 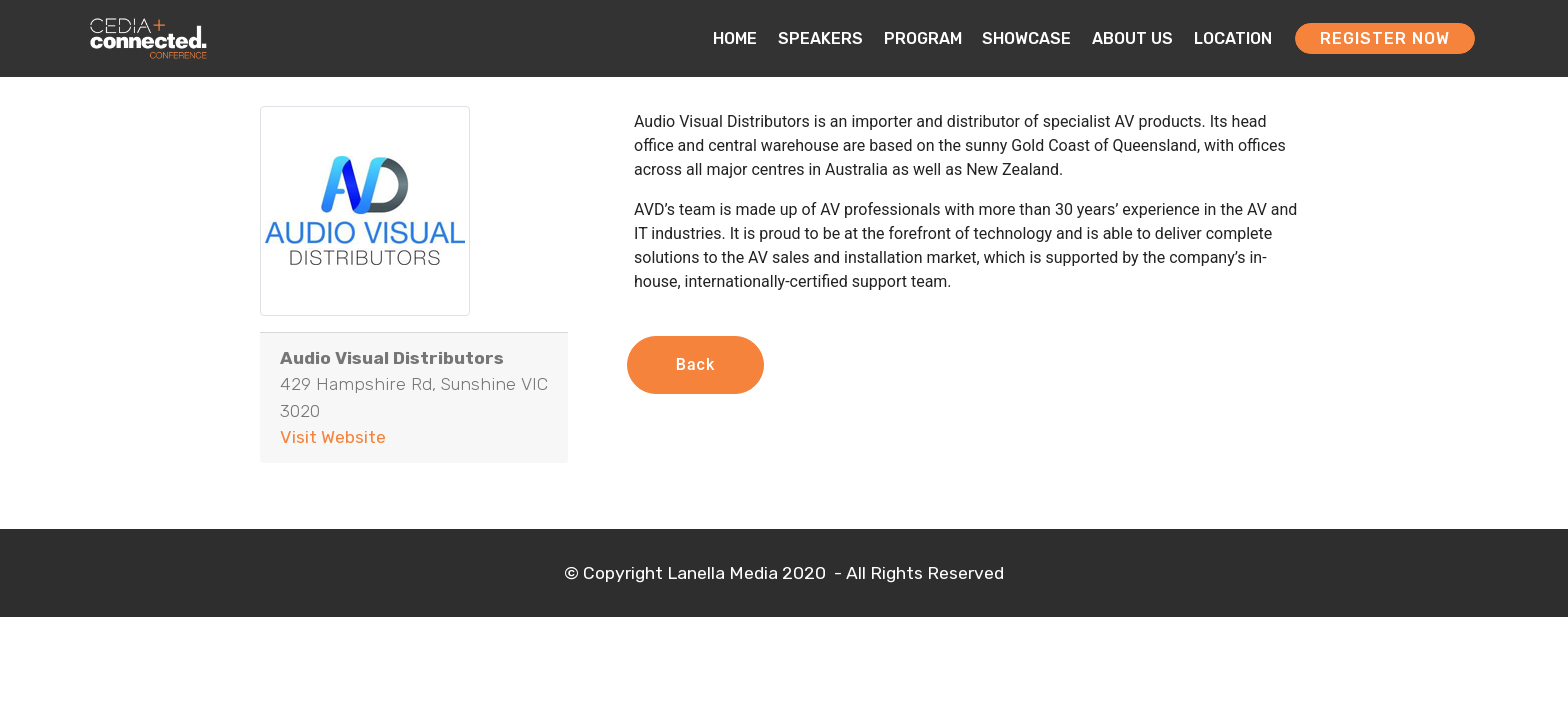 I want to click on REGISTER NOW, so click(x=1385, y=38).